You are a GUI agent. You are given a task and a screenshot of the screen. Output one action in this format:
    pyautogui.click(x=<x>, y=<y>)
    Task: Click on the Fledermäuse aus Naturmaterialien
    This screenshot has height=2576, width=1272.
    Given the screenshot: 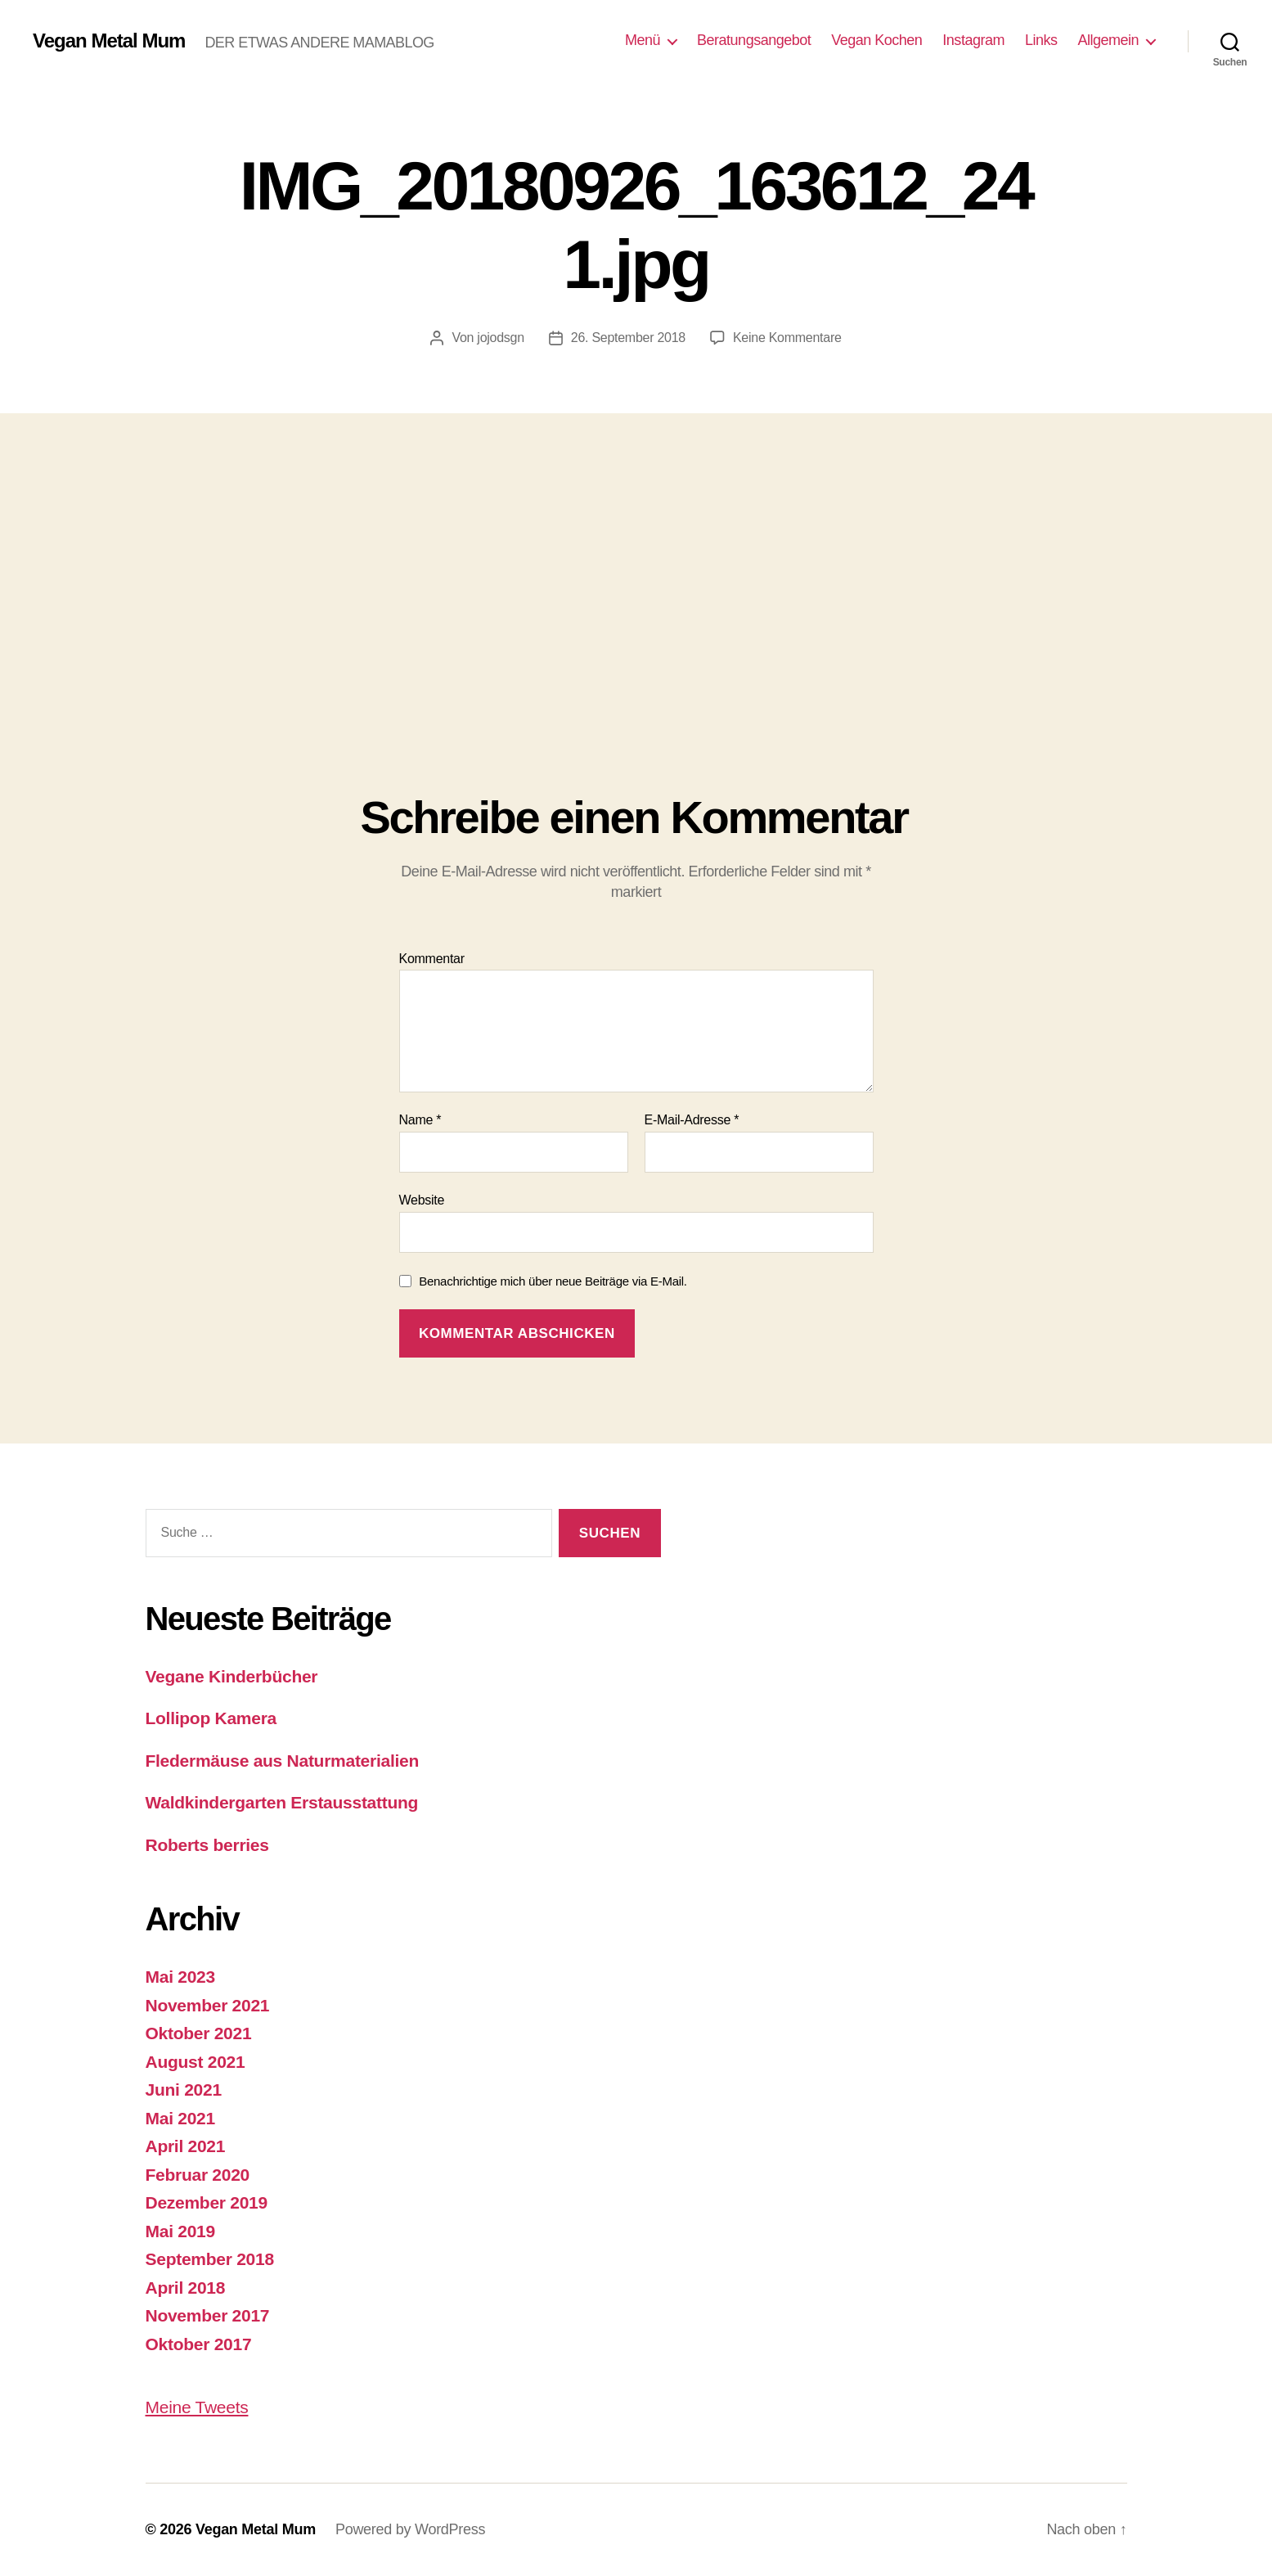 What is the action you would take?
    pyautogui.click(x=283, y=1760)
    